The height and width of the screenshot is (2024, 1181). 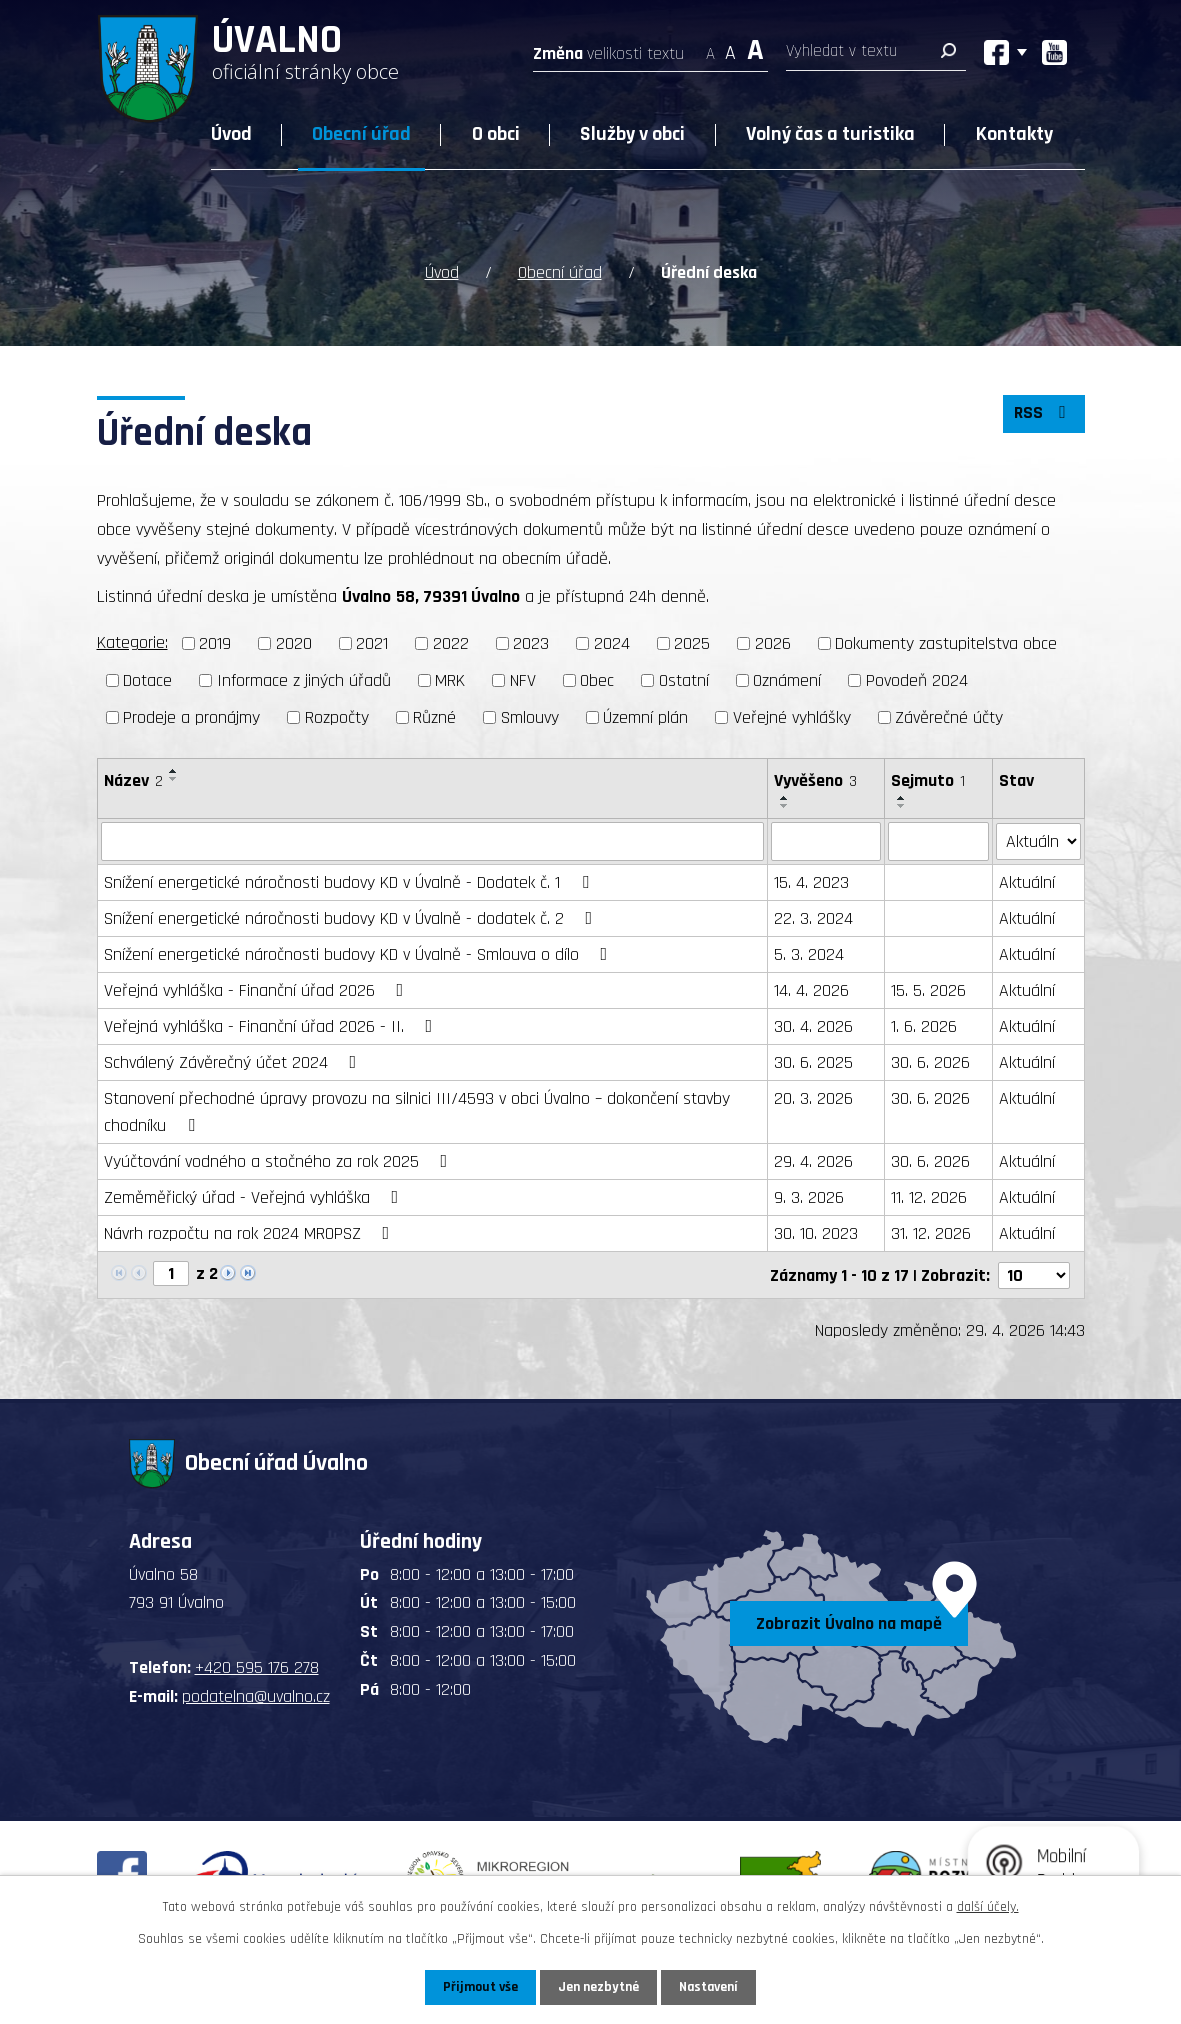 I want to click on [Vyhledat podle Stav], so click(x=1038, y=840).